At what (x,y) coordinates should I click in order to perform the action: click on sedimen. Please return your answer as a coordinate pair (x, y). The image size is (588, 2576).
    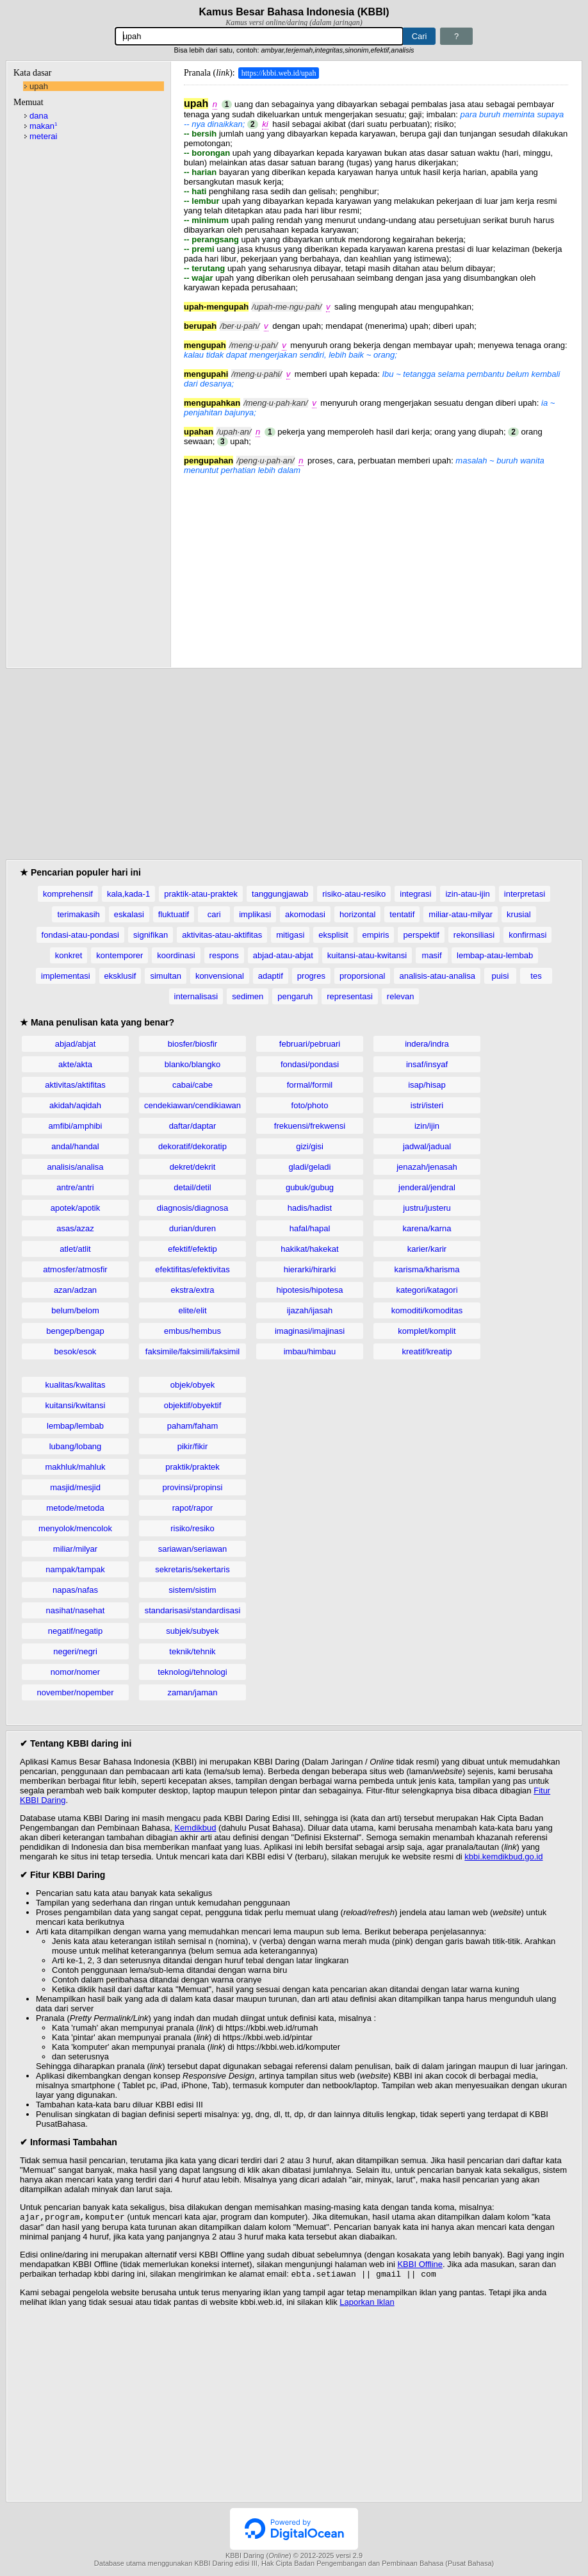
    Looking at the image, I should click on (247, 996).